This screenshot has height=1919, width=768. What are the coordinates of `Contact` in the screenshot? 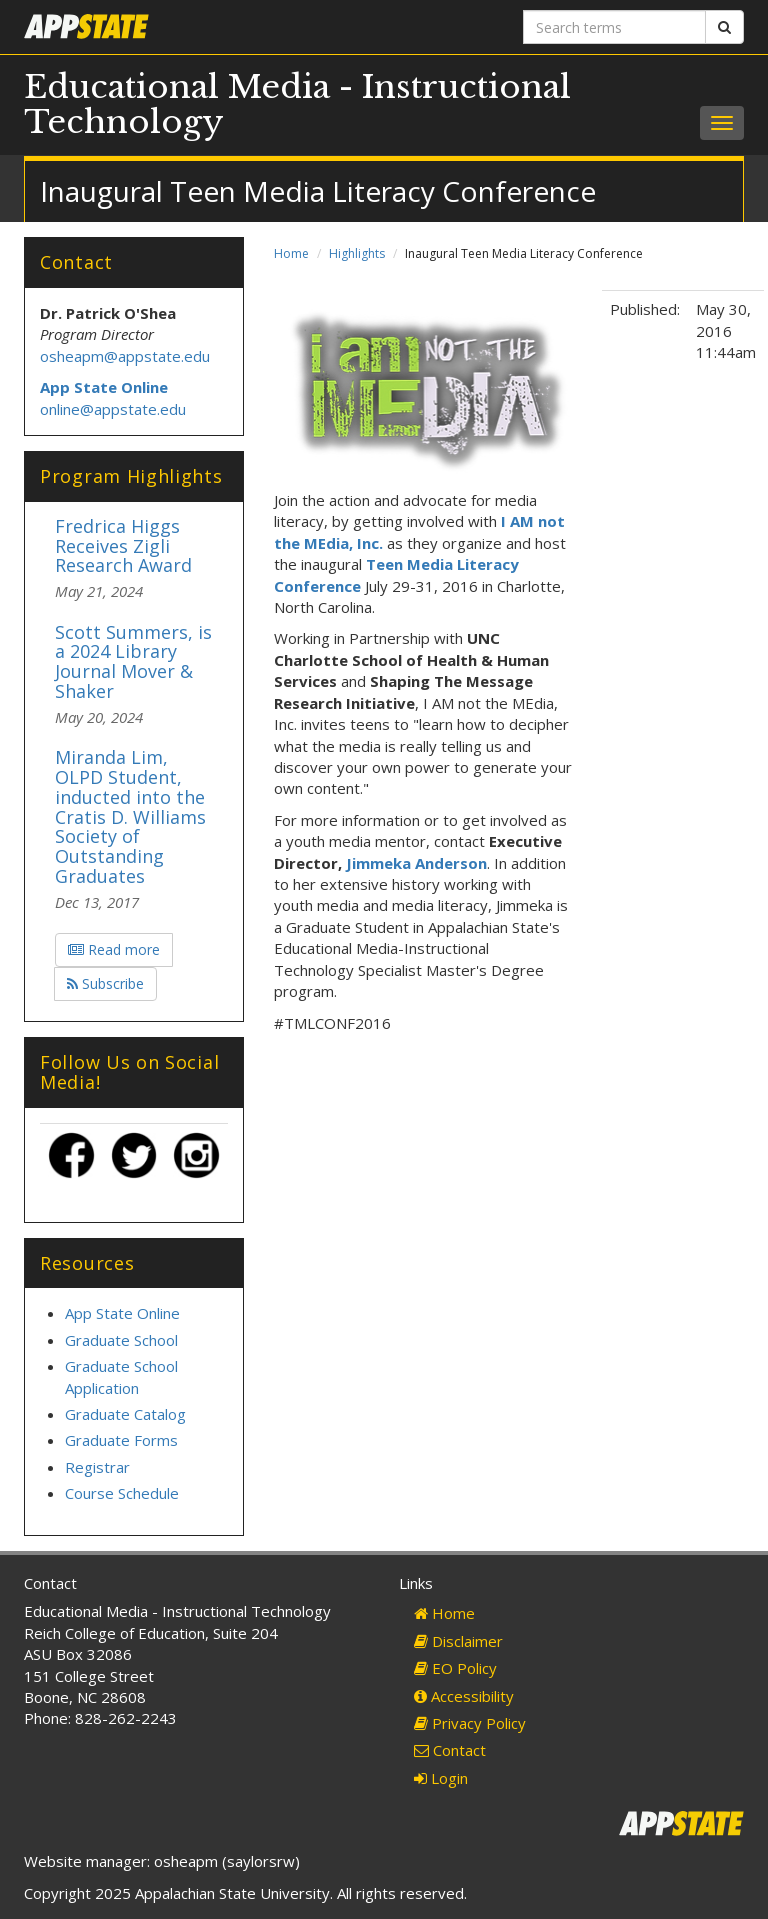 It's located at (450, 1750).